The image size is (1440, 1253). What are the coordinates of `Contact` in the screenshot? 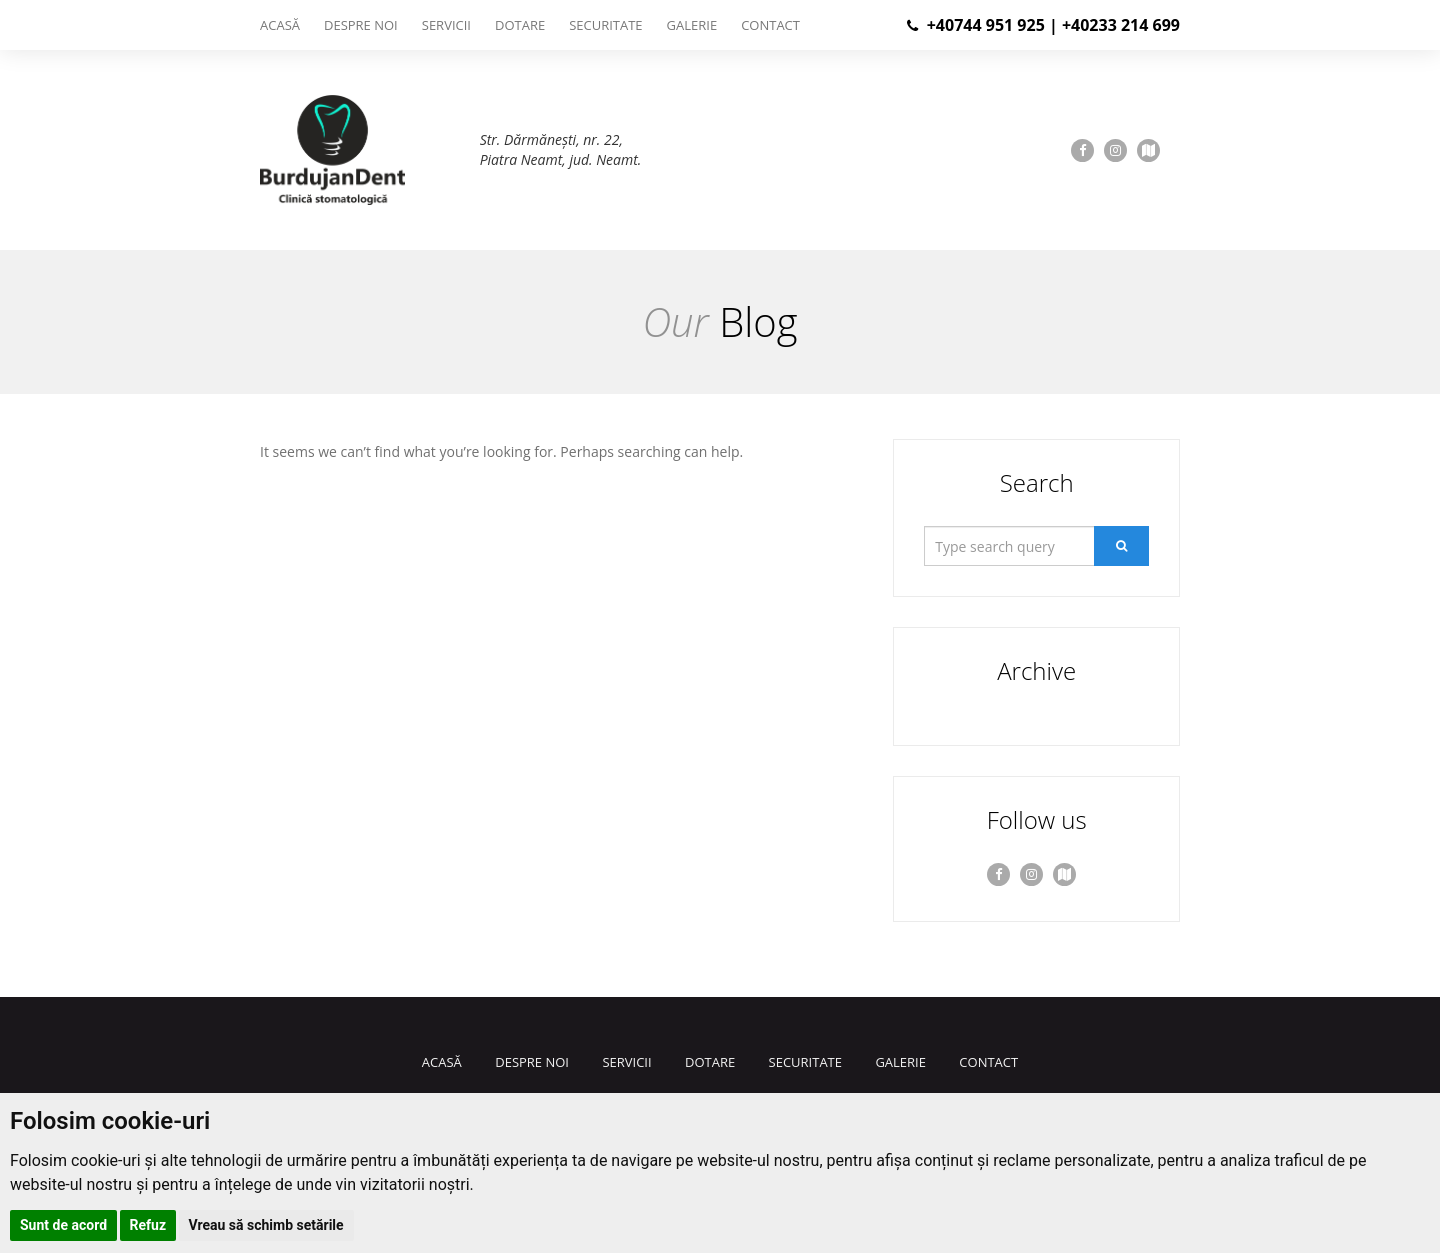 It's located at (770, 25).